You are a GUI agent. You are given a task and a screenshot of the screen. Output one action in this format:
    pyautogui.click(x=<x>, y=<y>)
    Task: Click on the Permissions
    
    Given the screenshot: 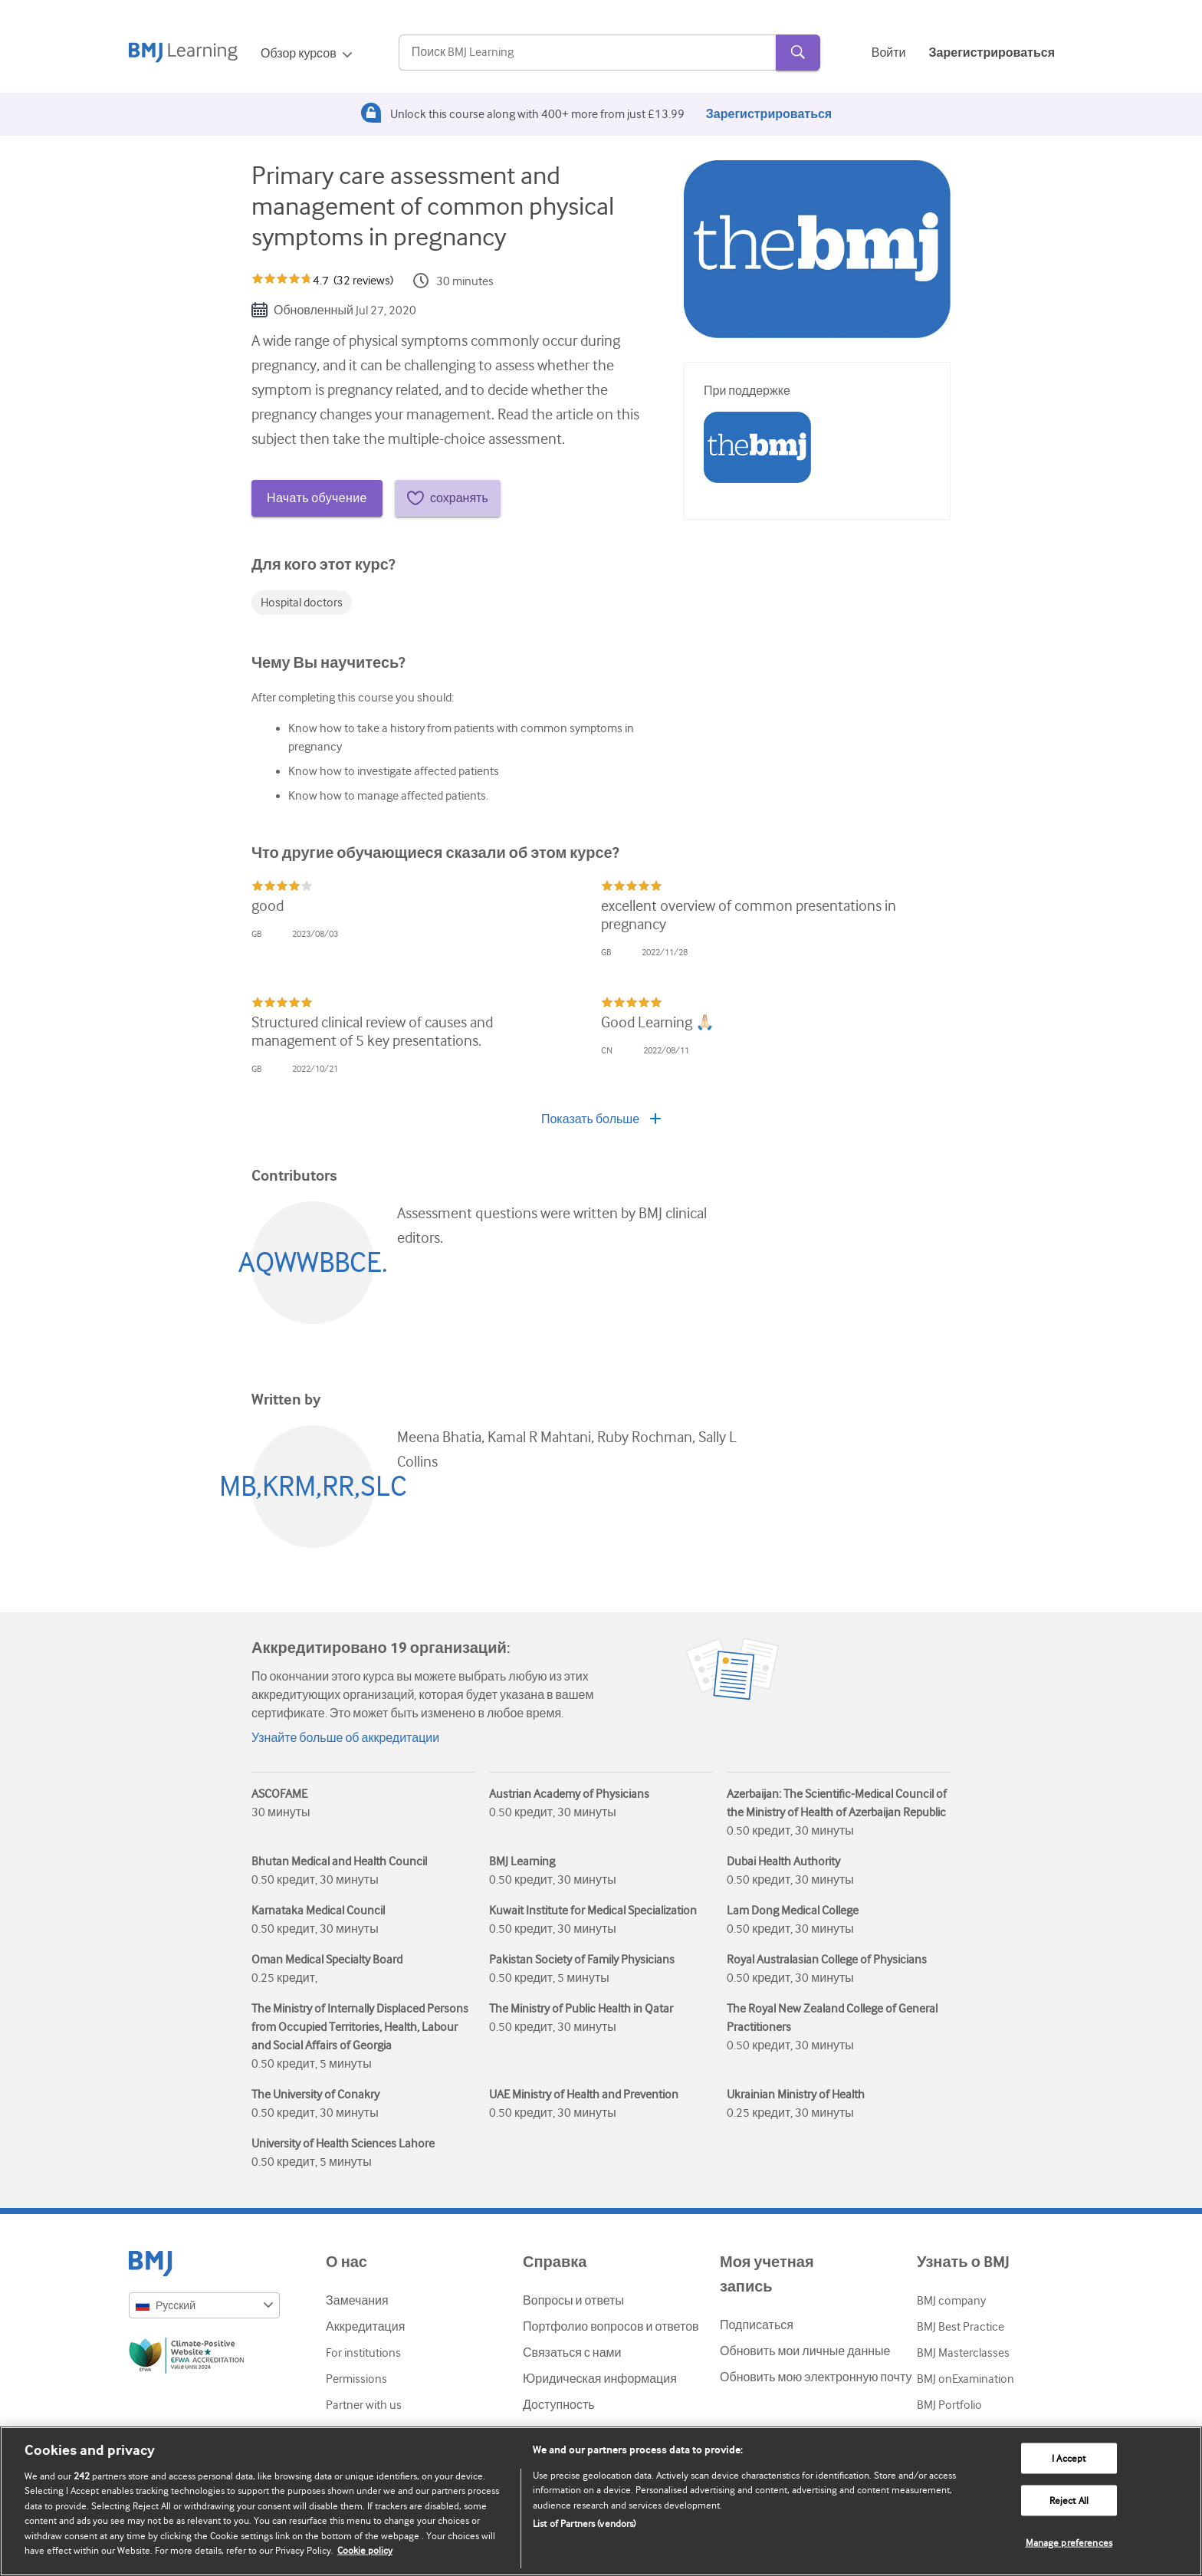 What is the action you would take?
    pyautogui.click(x=356, y=2379)
    